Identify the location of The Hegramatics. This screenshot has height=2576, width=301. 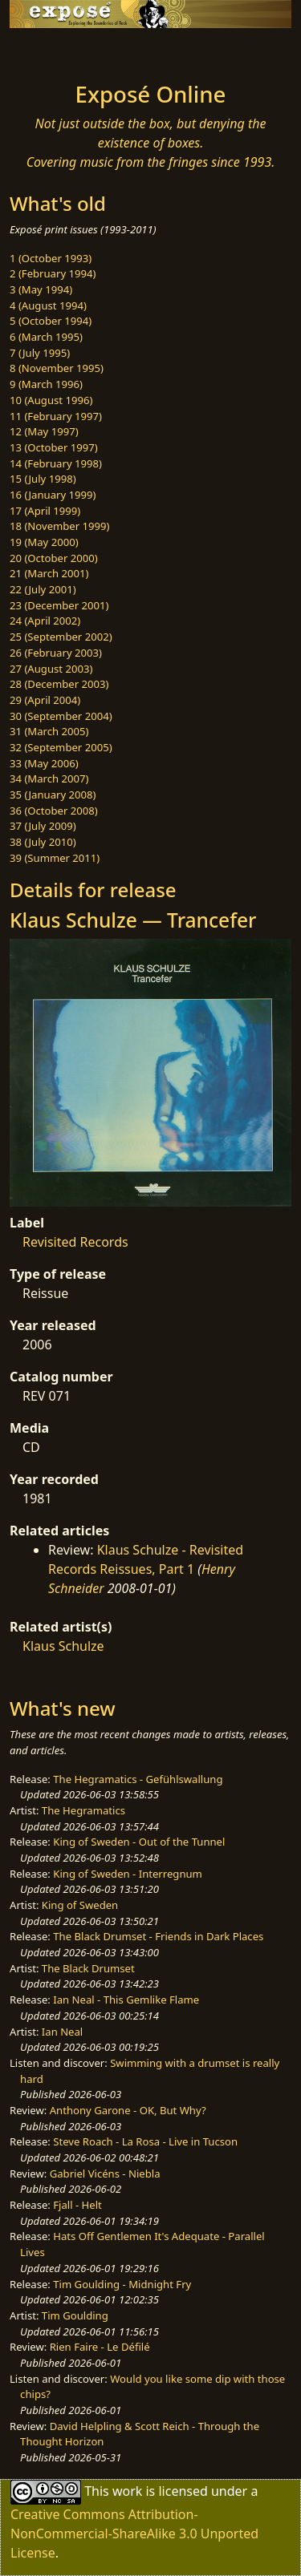
(83, 1810).